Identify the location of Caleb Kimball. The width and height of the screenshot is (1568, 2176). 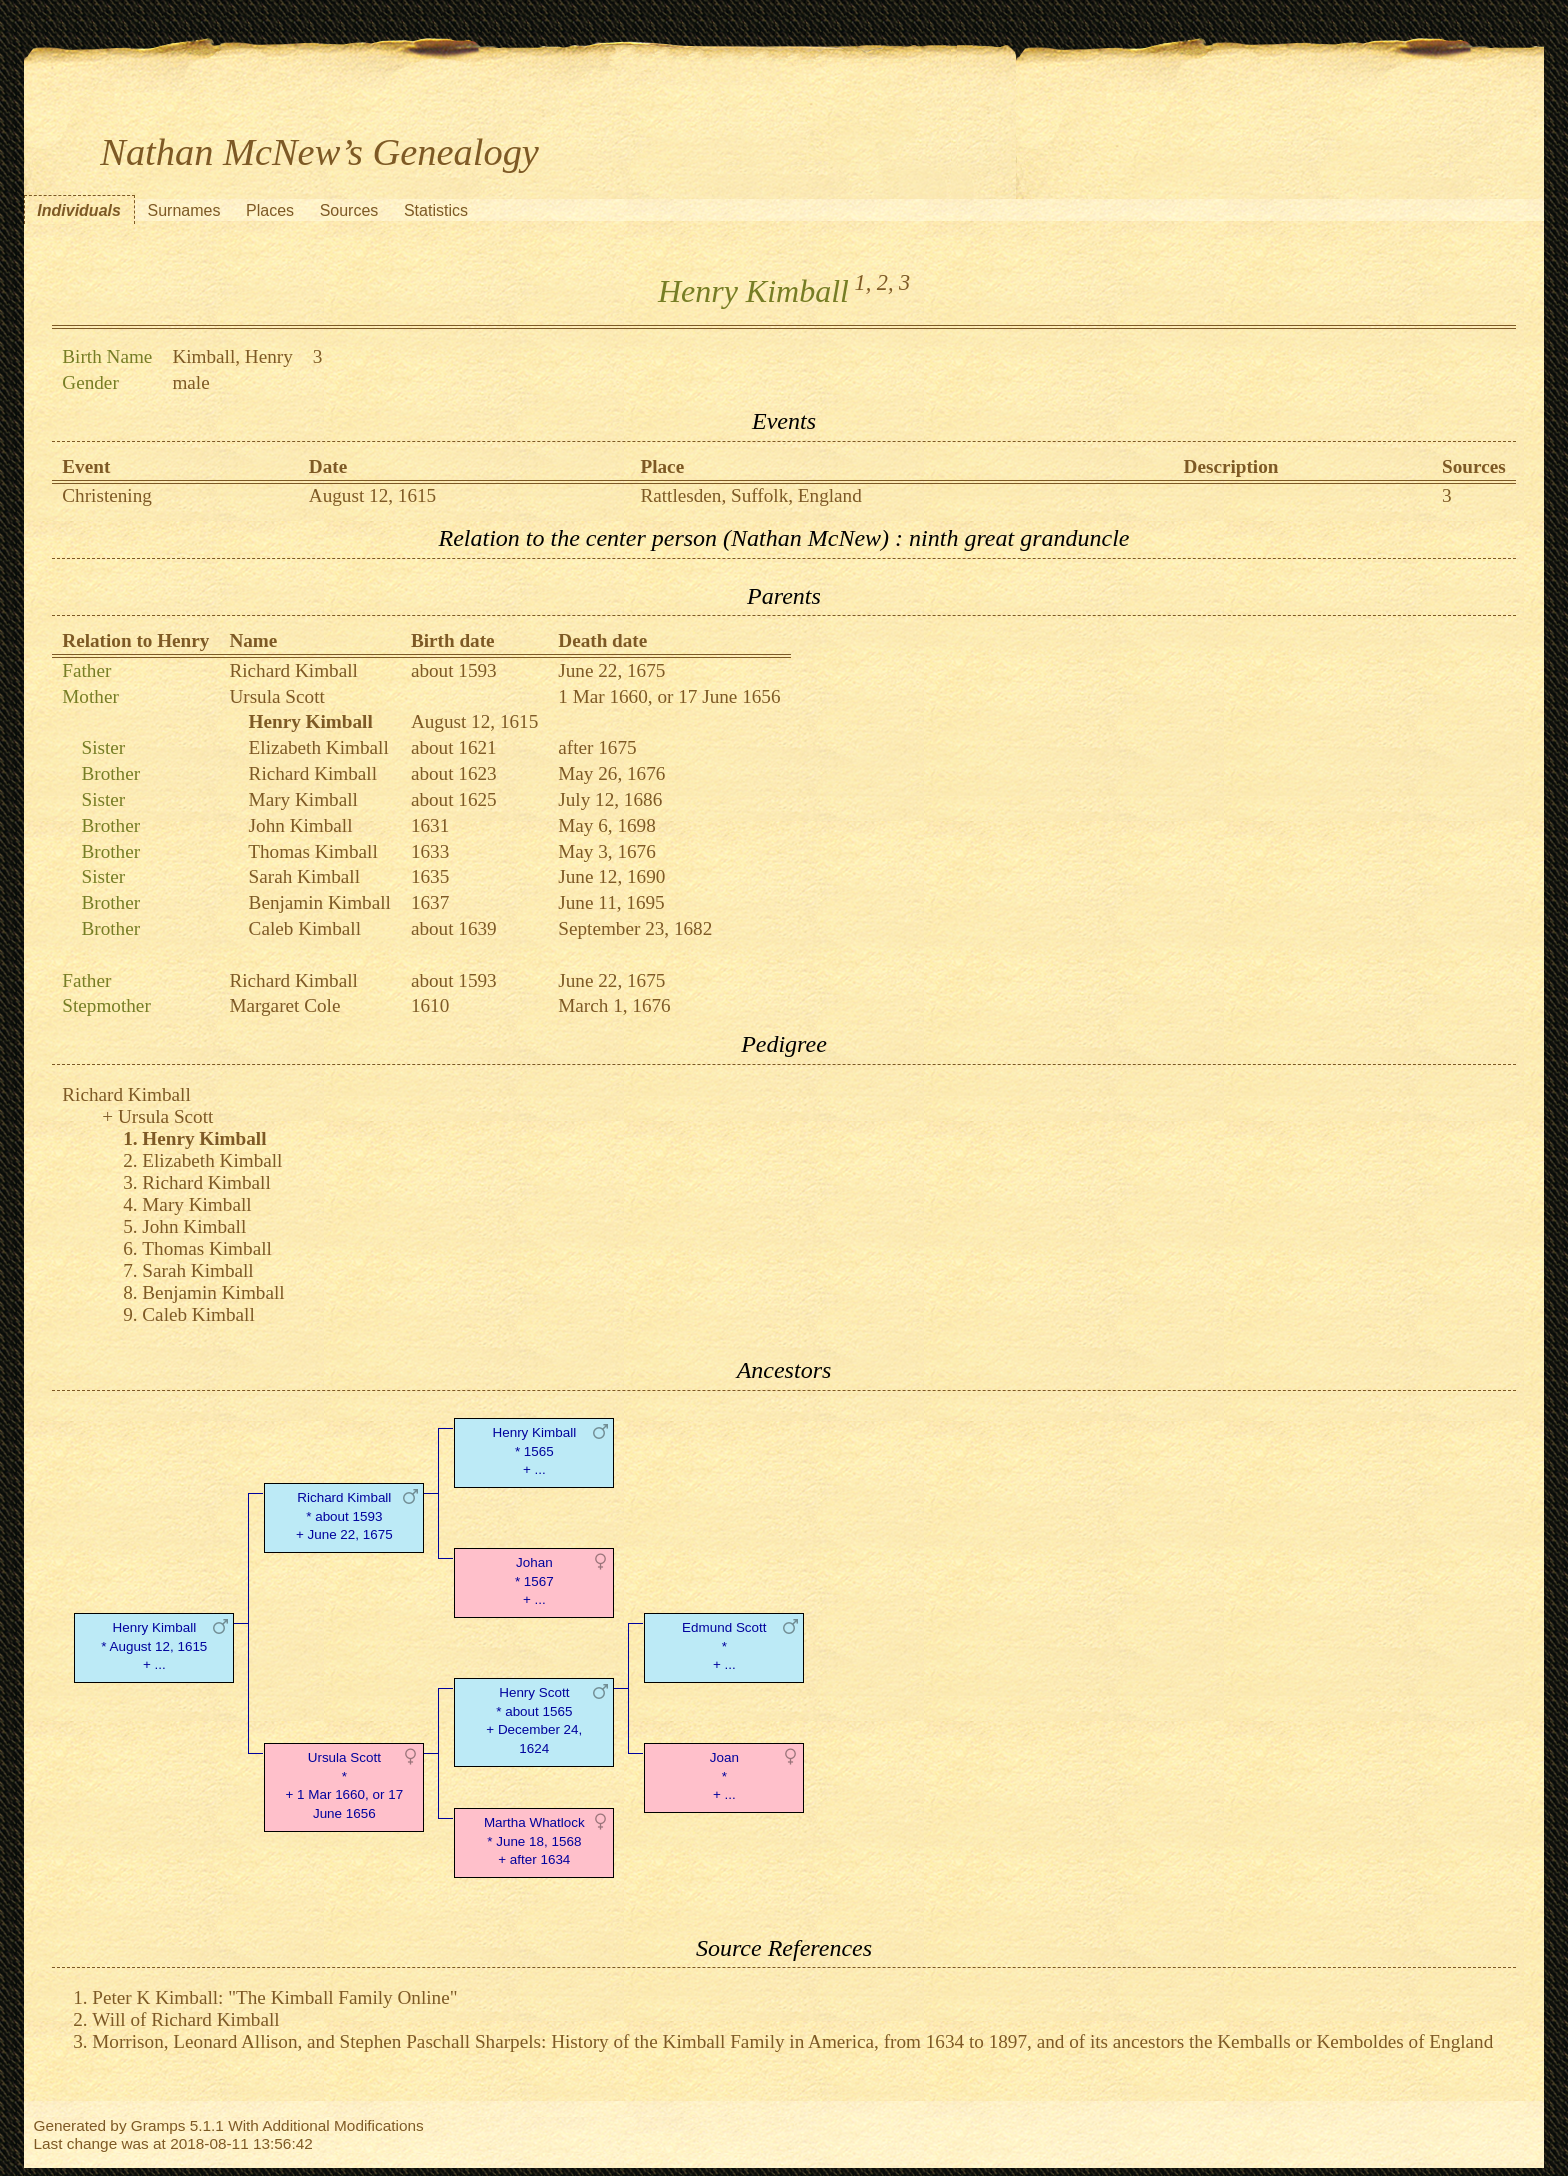
(305, 928).